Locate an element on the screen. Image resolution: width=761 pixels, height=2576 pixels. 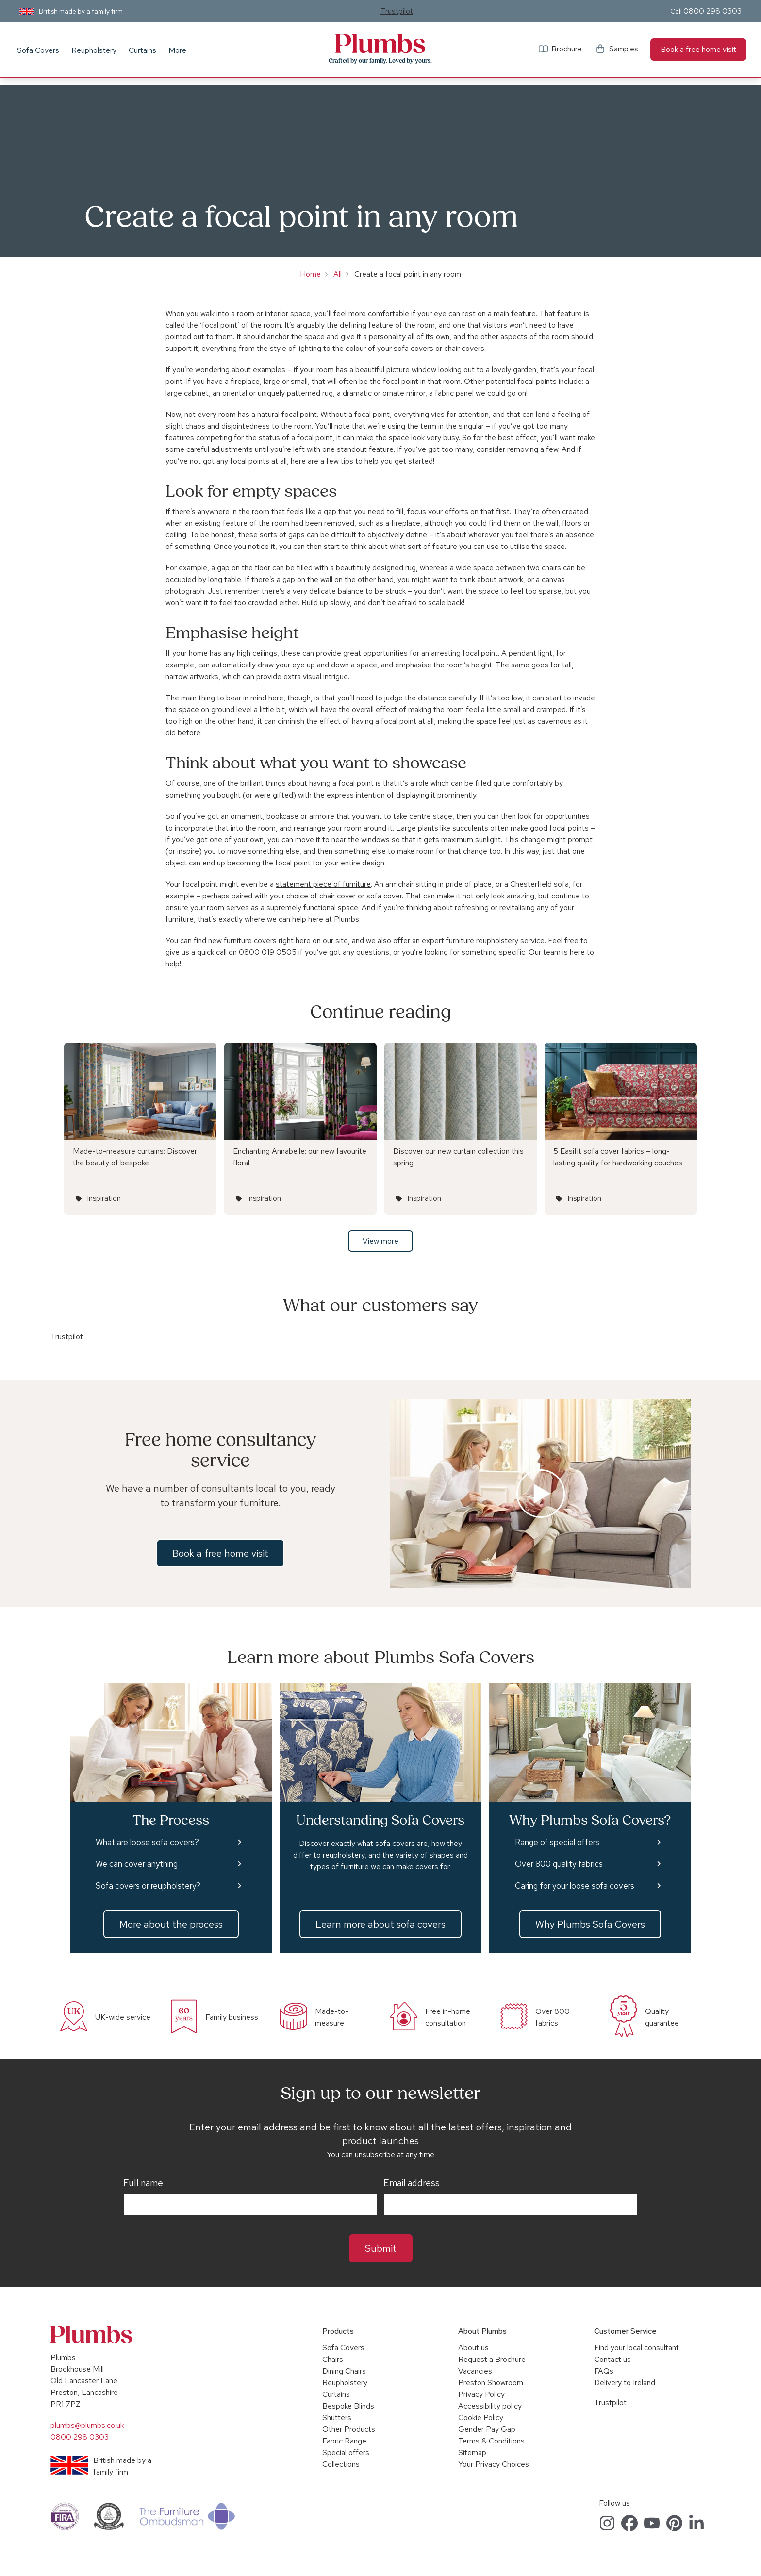
About us is located at coordinates (473, 2348).